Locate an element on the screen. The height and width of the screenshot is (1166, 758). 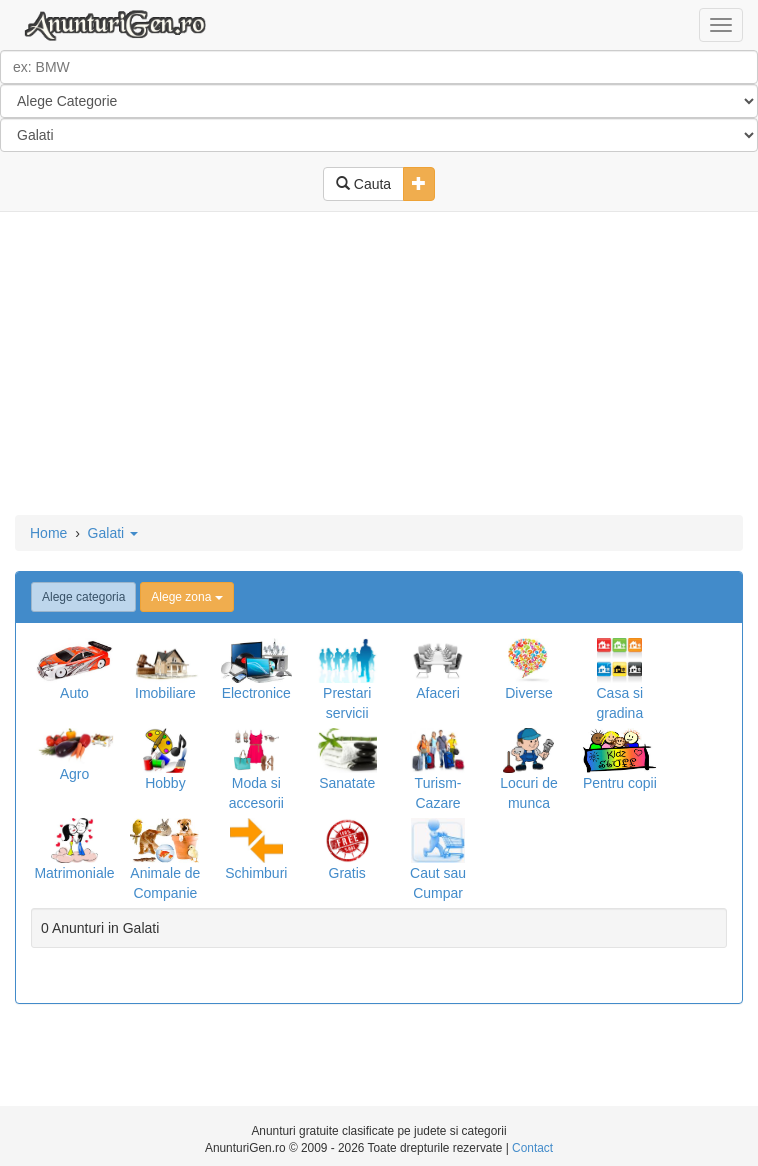
Electronice is located at coordinates (256, 693).